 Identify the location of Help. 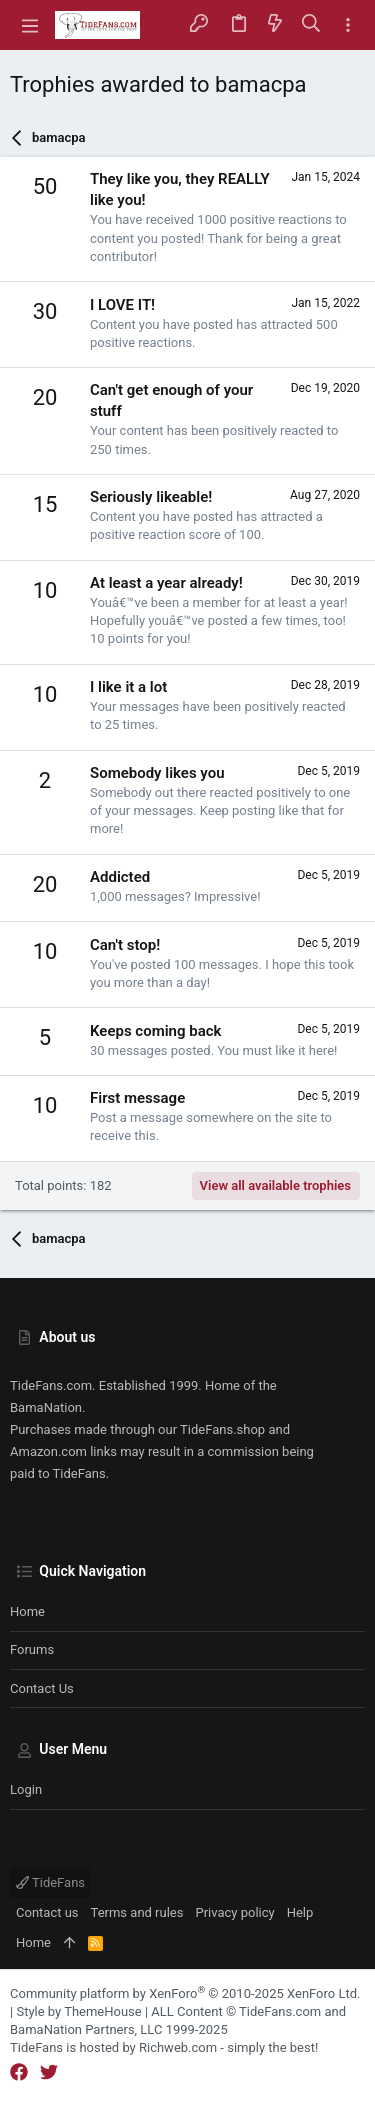
(300, 1912).